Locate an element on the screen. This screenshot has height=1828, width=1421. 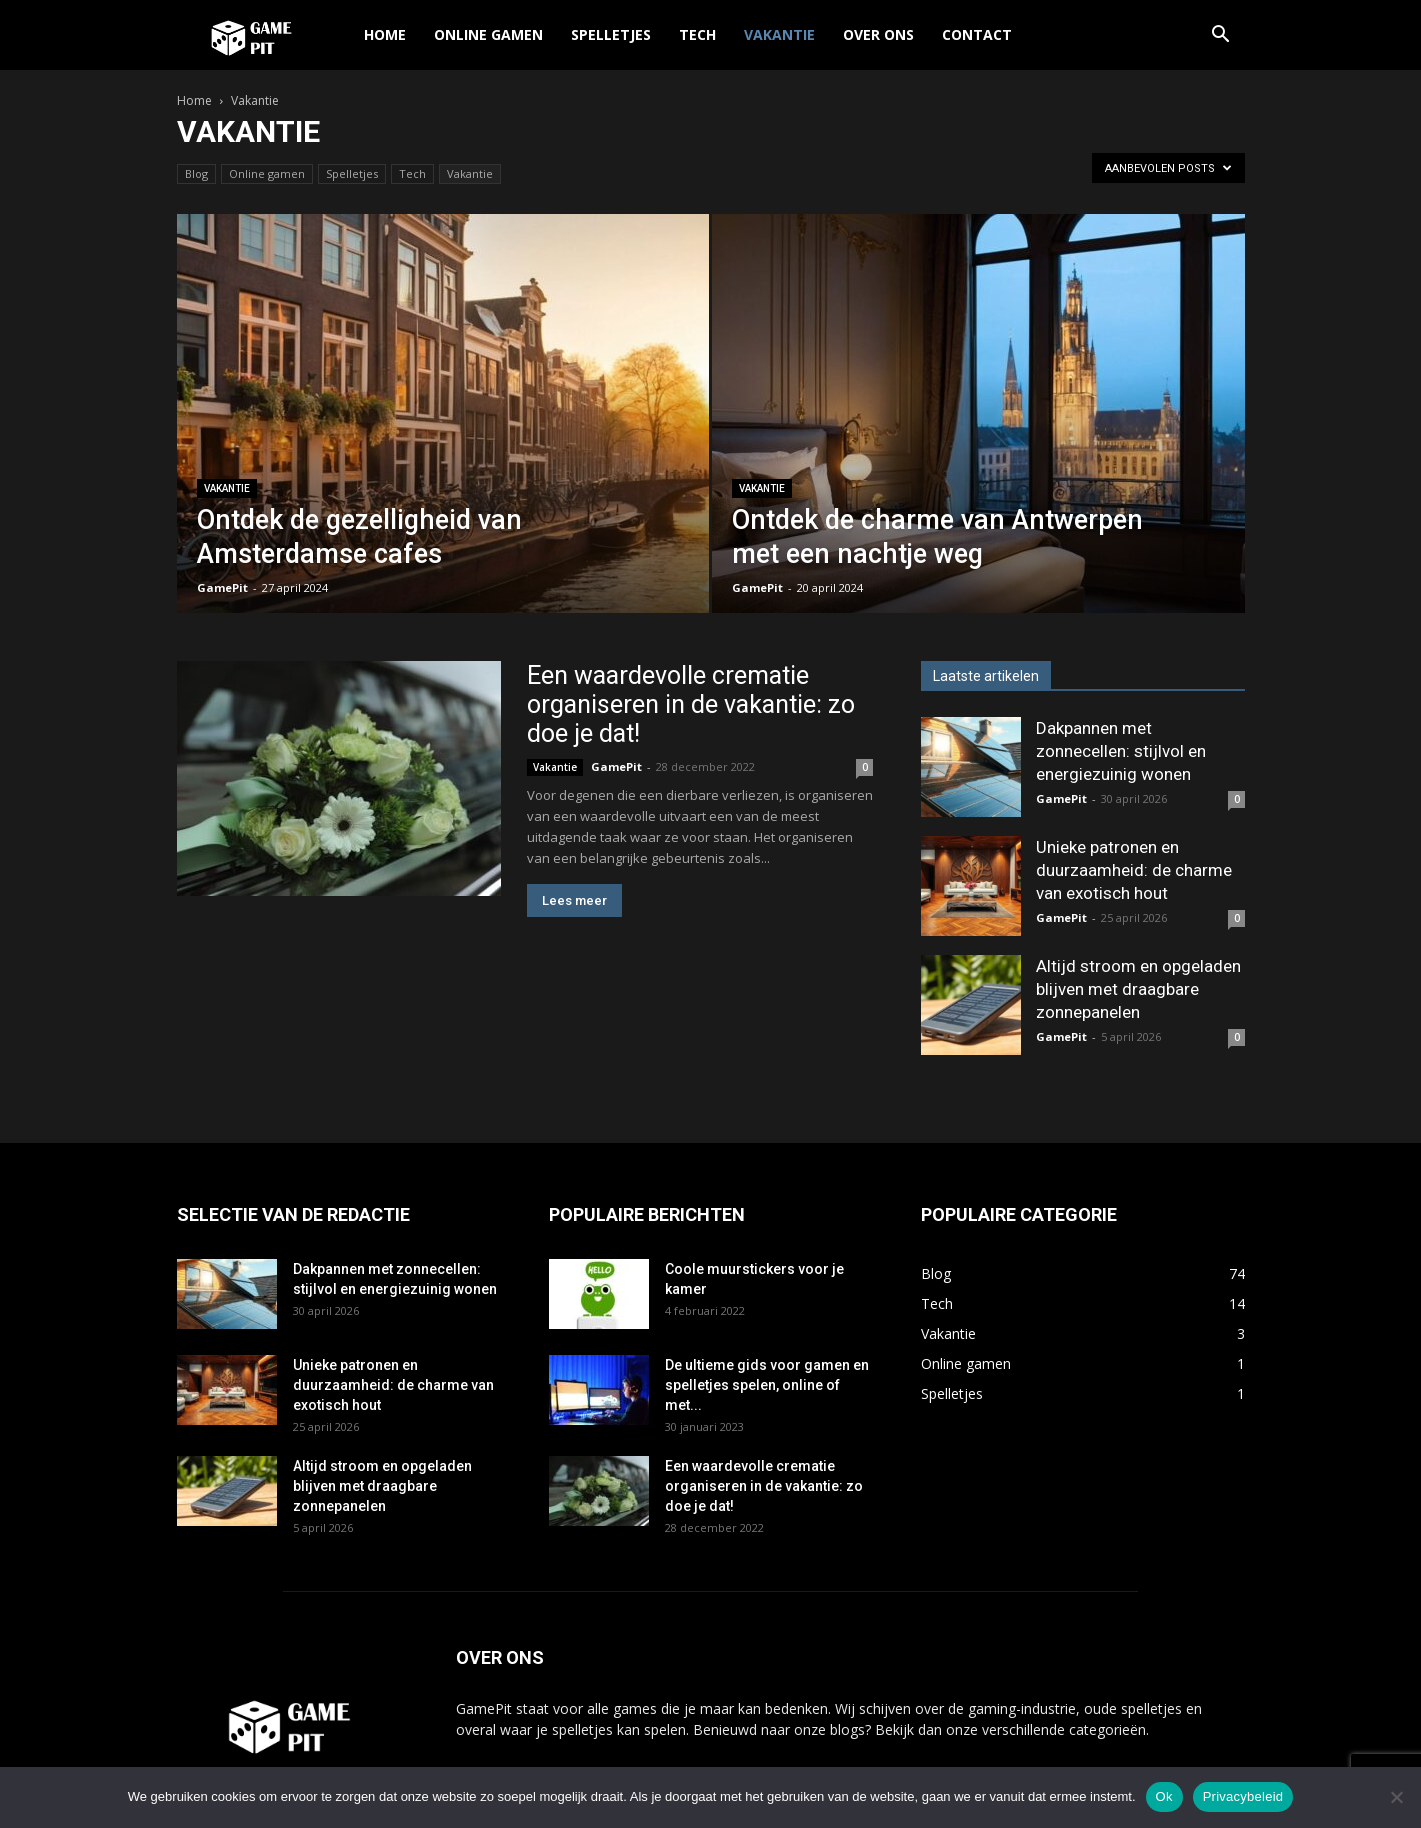
Lees meer is located at coordinates (574, 900).